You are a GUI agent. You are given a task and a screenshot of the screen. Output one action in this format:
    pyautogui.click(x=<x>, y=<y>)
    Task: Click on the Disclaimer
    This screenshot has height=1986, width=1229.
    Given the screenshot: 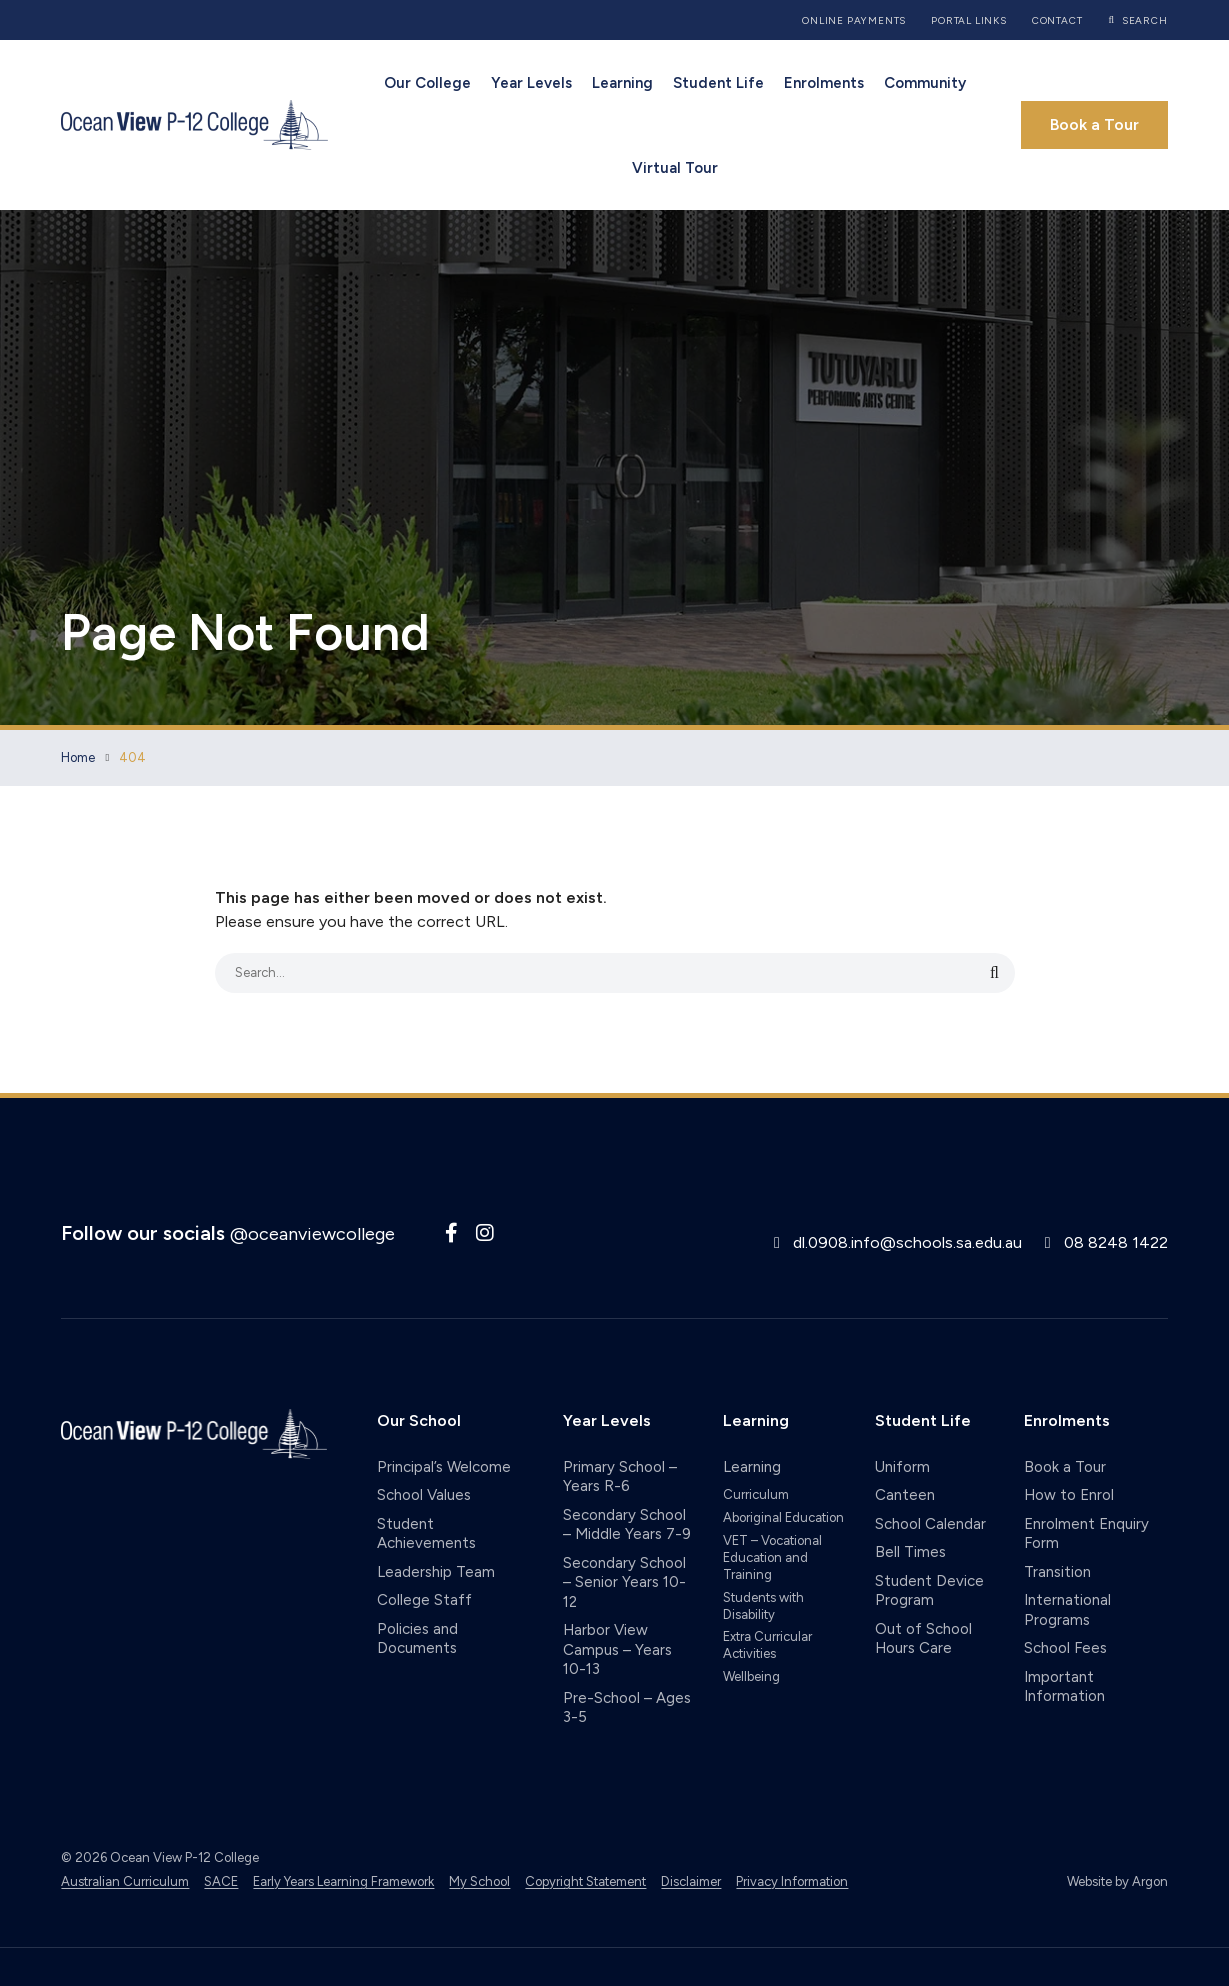 What is the action you would take?
    pyautogui.click(x=691, y=1881)
    